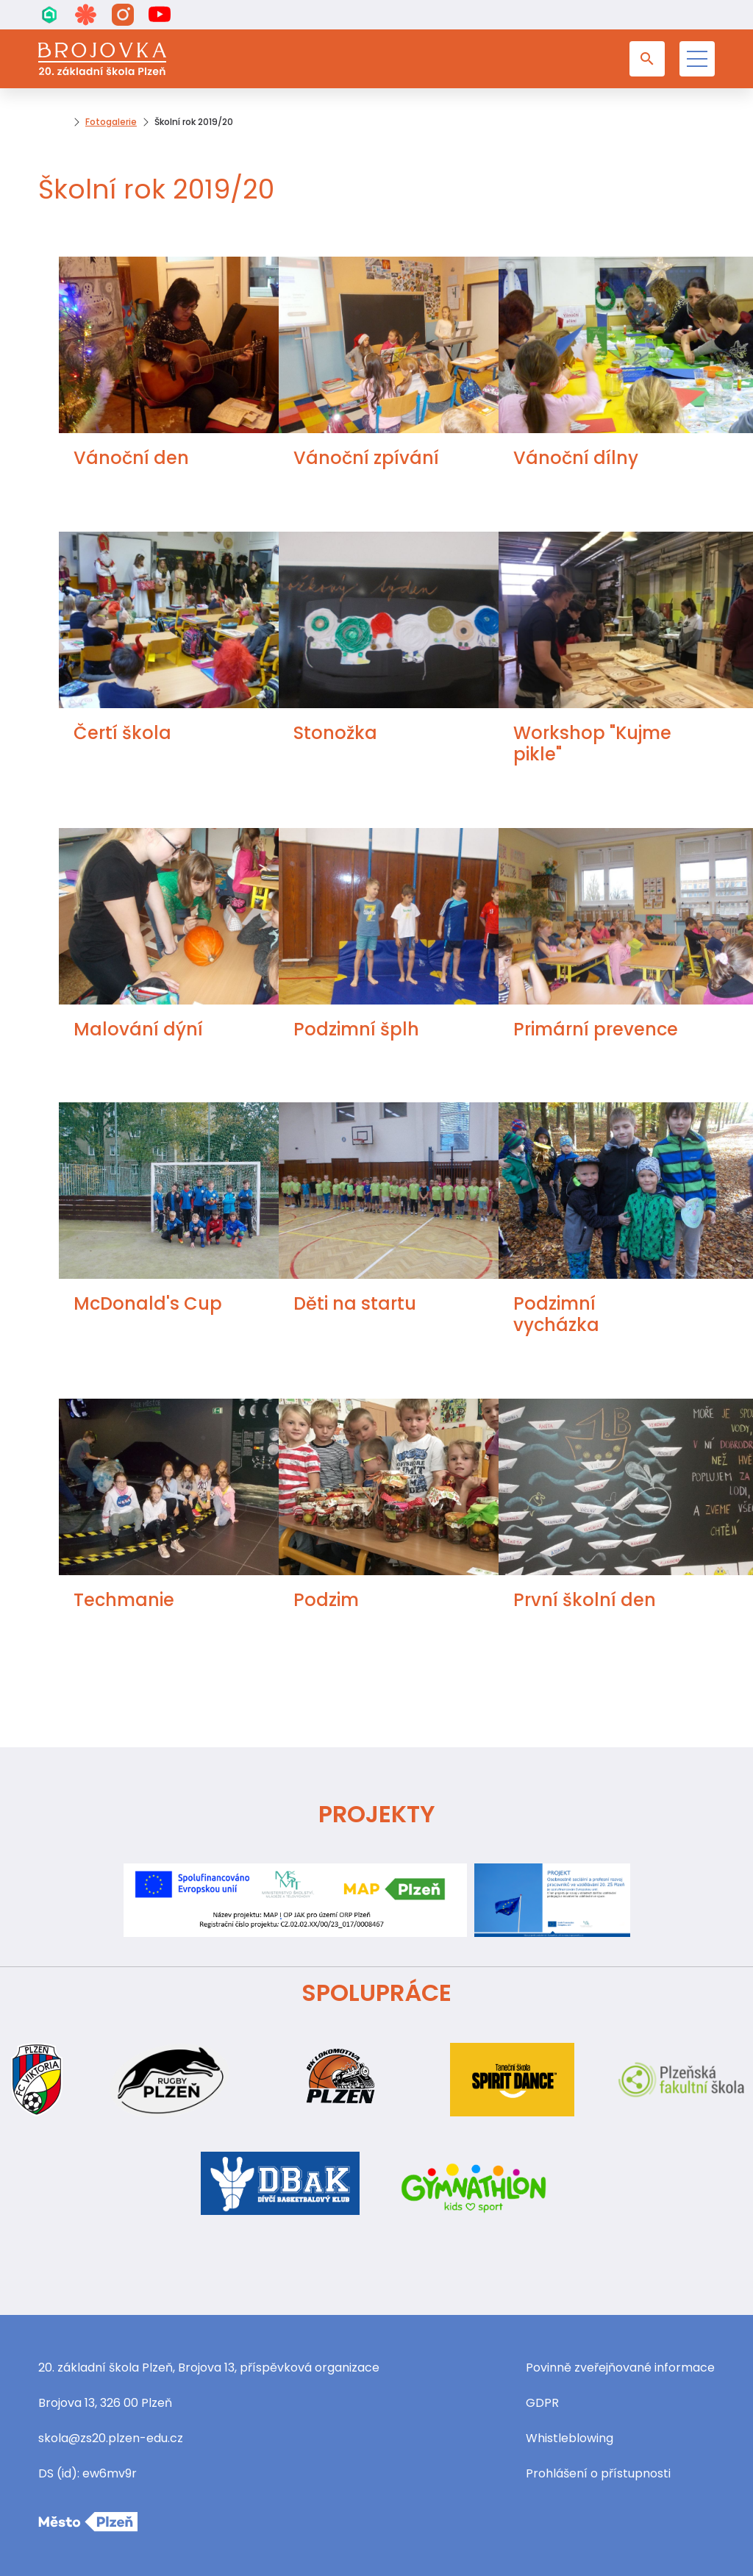 This screenshot has height=2576, width=753. What do you see at coordinates (366, 458) in the screenshot?
I see `Vánoční zpívání` at bounding box center [366, 458].